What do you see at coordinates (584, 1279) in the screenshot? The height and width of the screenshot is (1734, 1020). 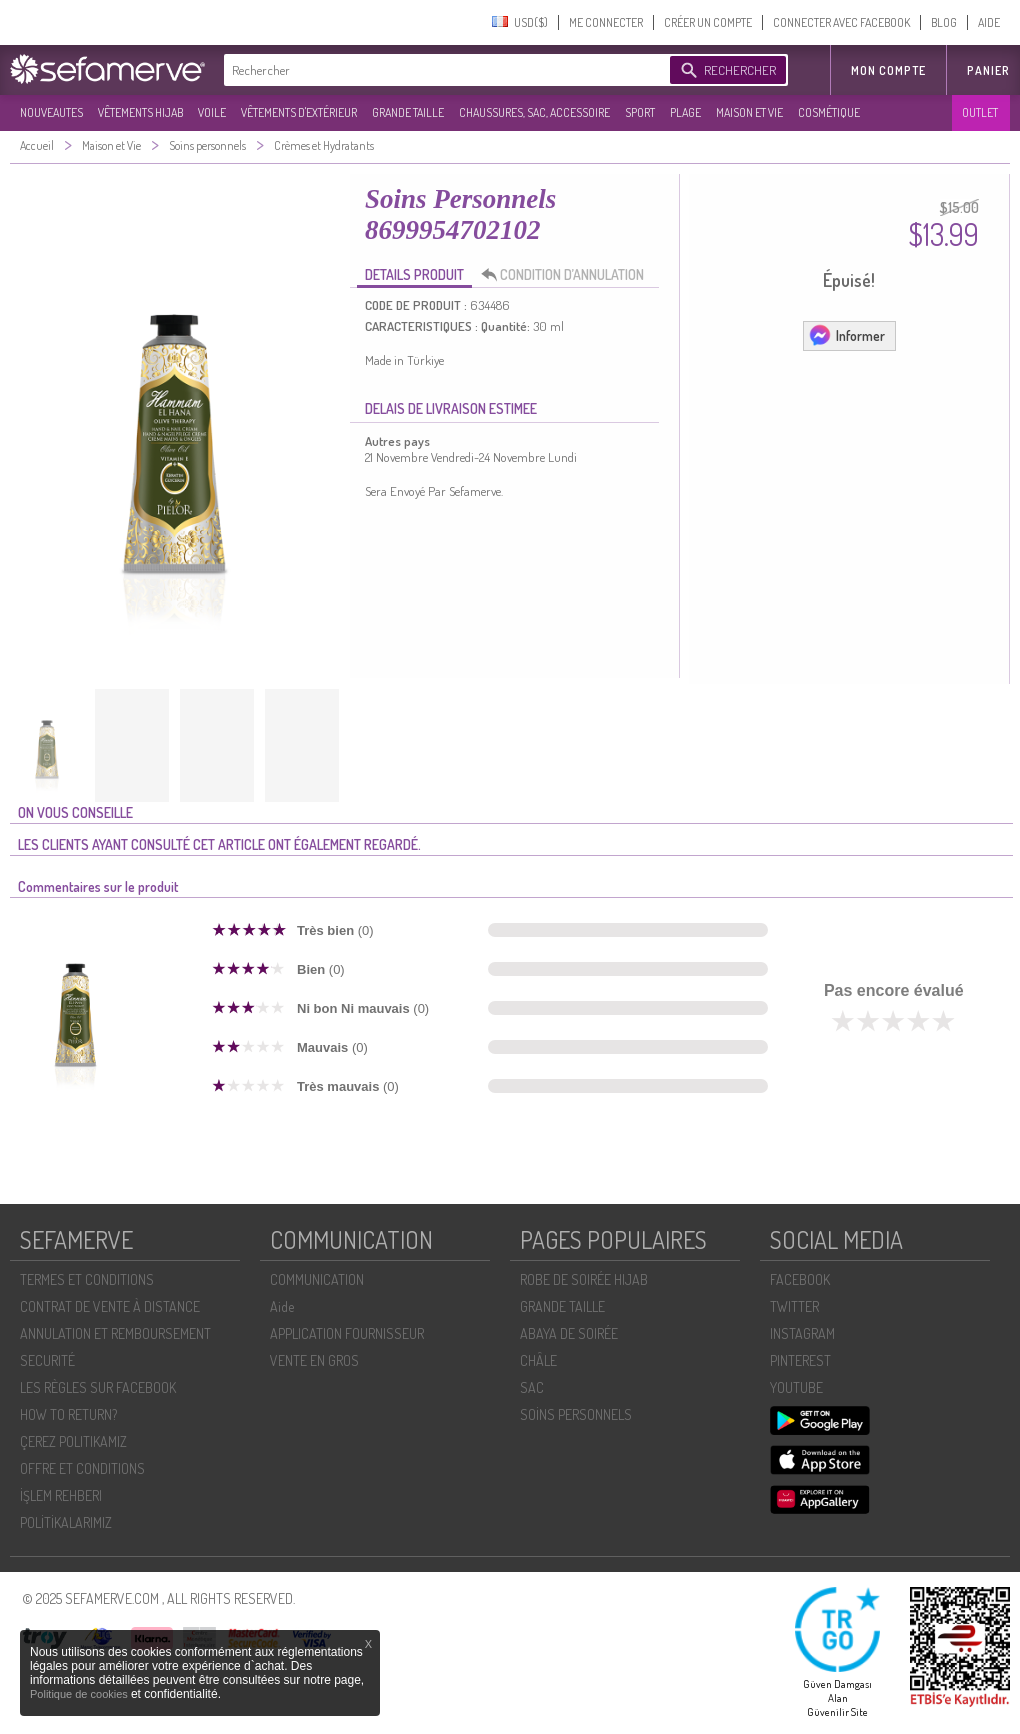 I see `ROBE DE SOIRÉE HIJAB` at bounding box center [584, 1279].